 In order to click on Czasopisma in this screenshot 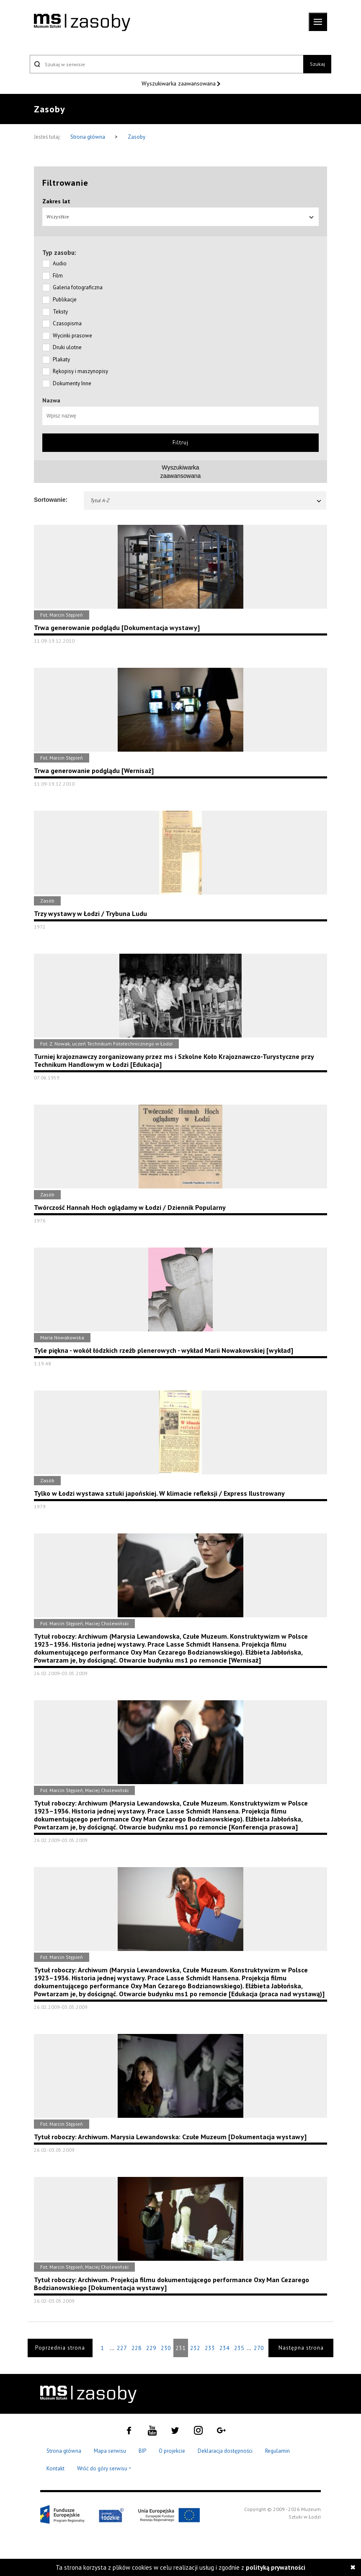, I will do `click(67, 323)`.